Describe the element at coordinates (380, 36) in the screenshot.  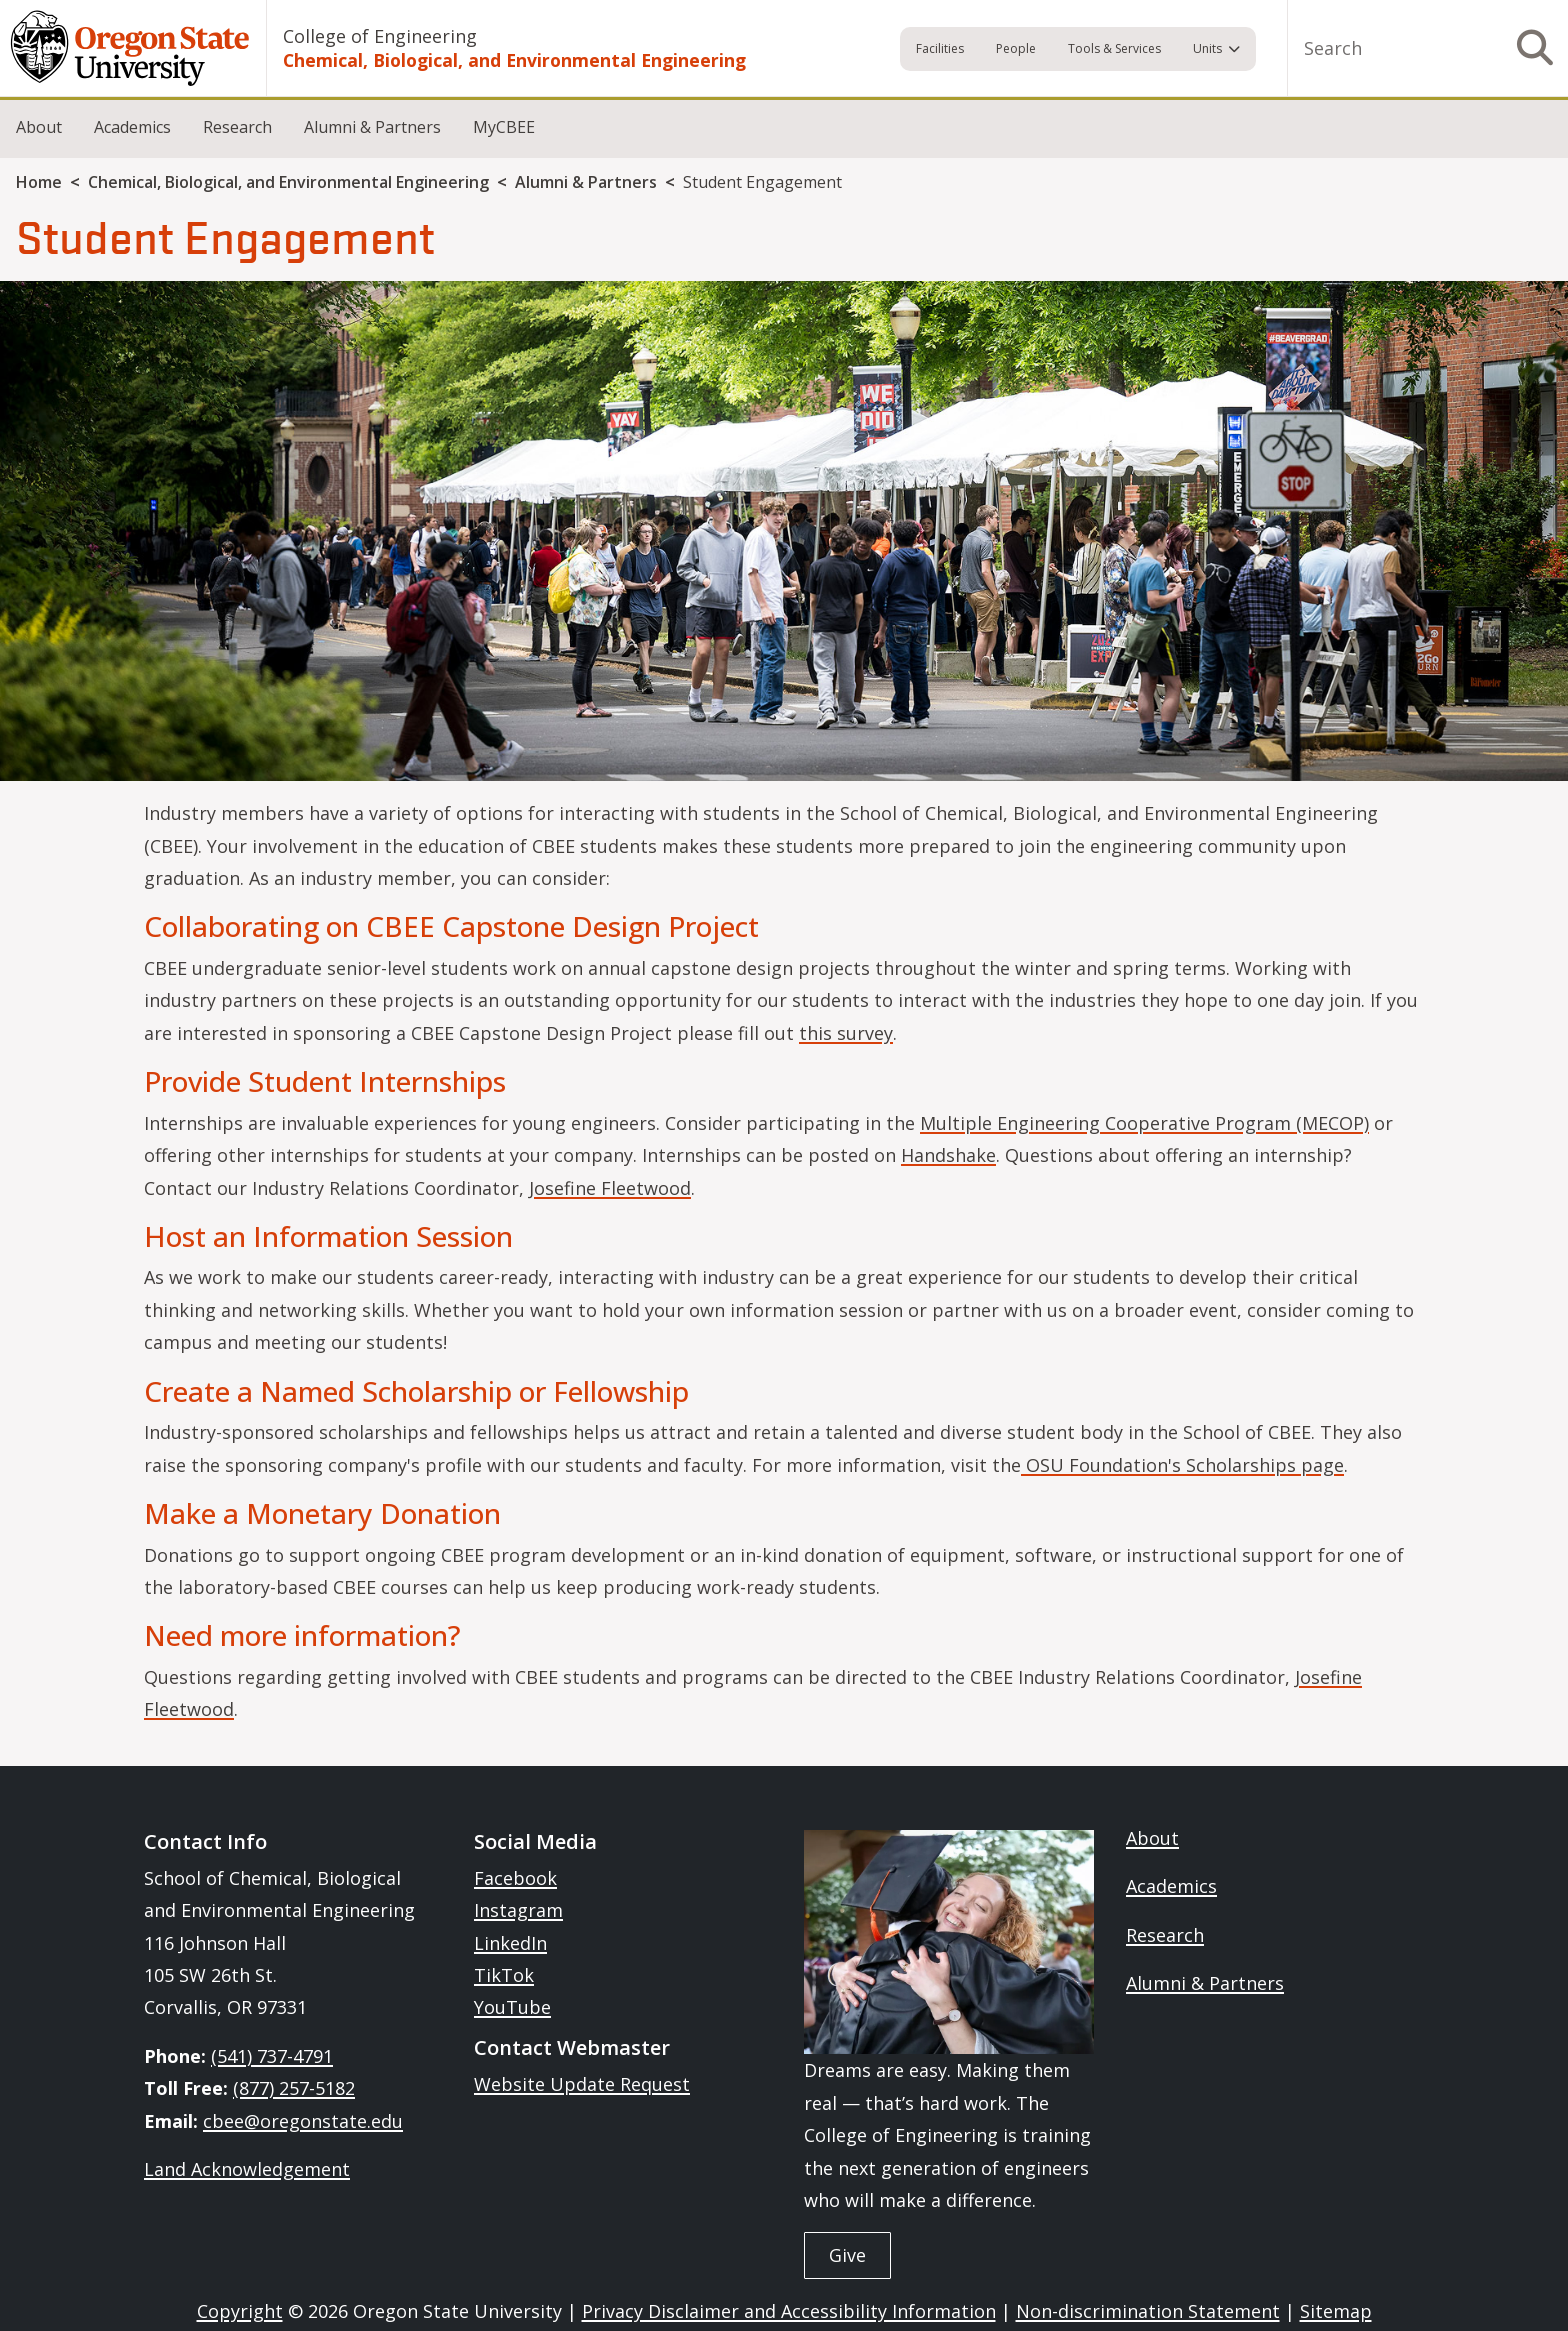
I see `College of Engineering` at that location.